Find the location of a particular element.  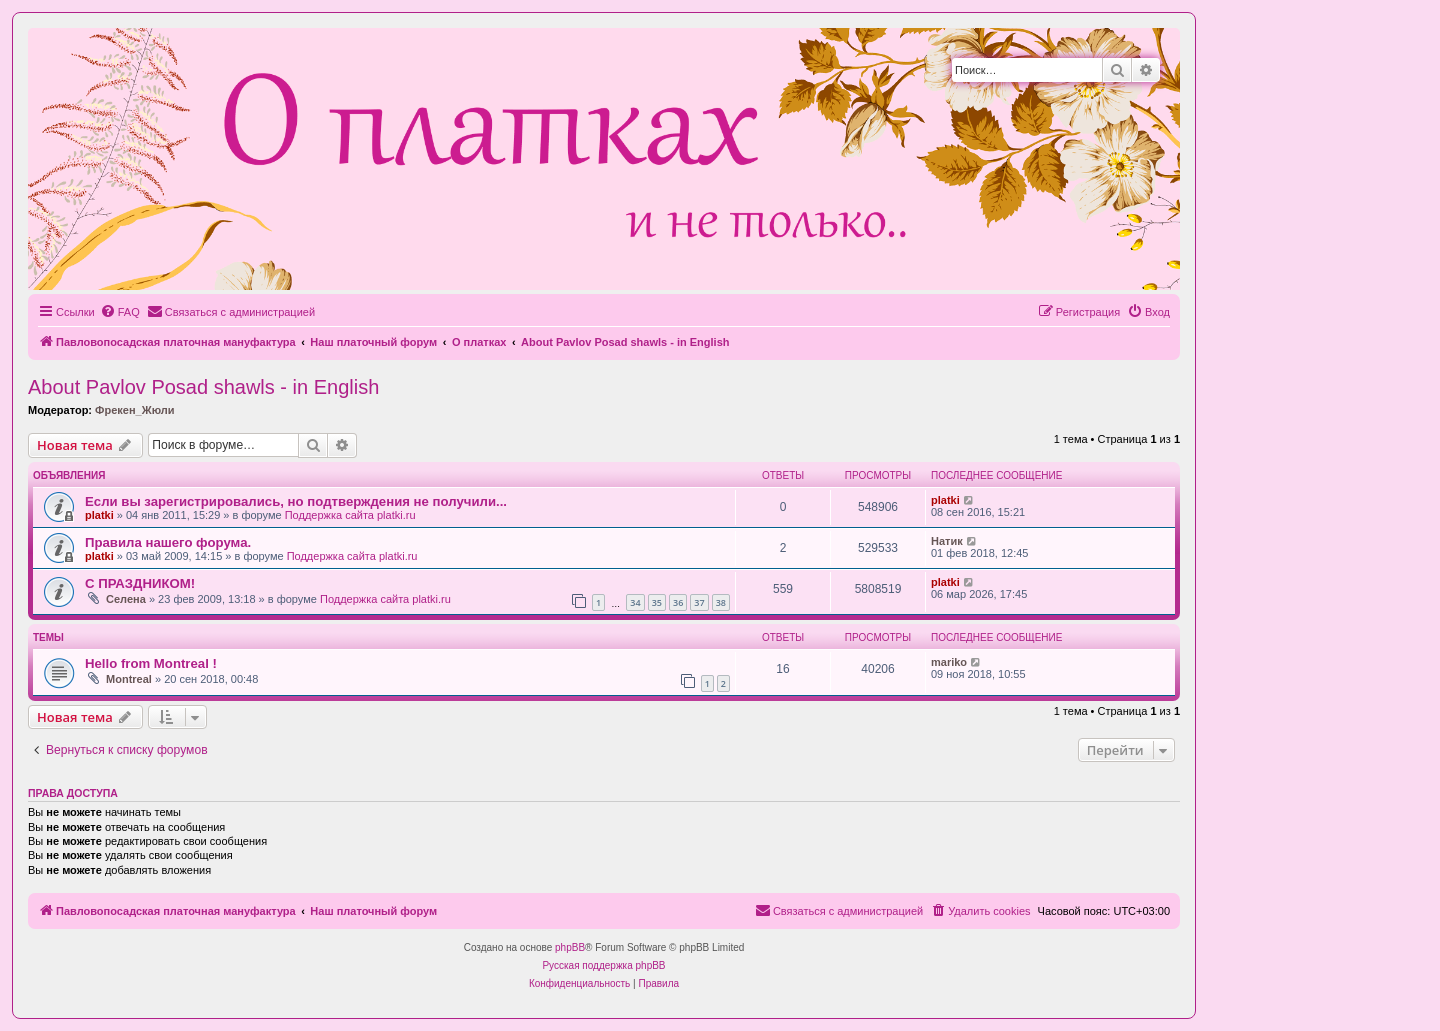

37 is located at coordinates (699, 602).